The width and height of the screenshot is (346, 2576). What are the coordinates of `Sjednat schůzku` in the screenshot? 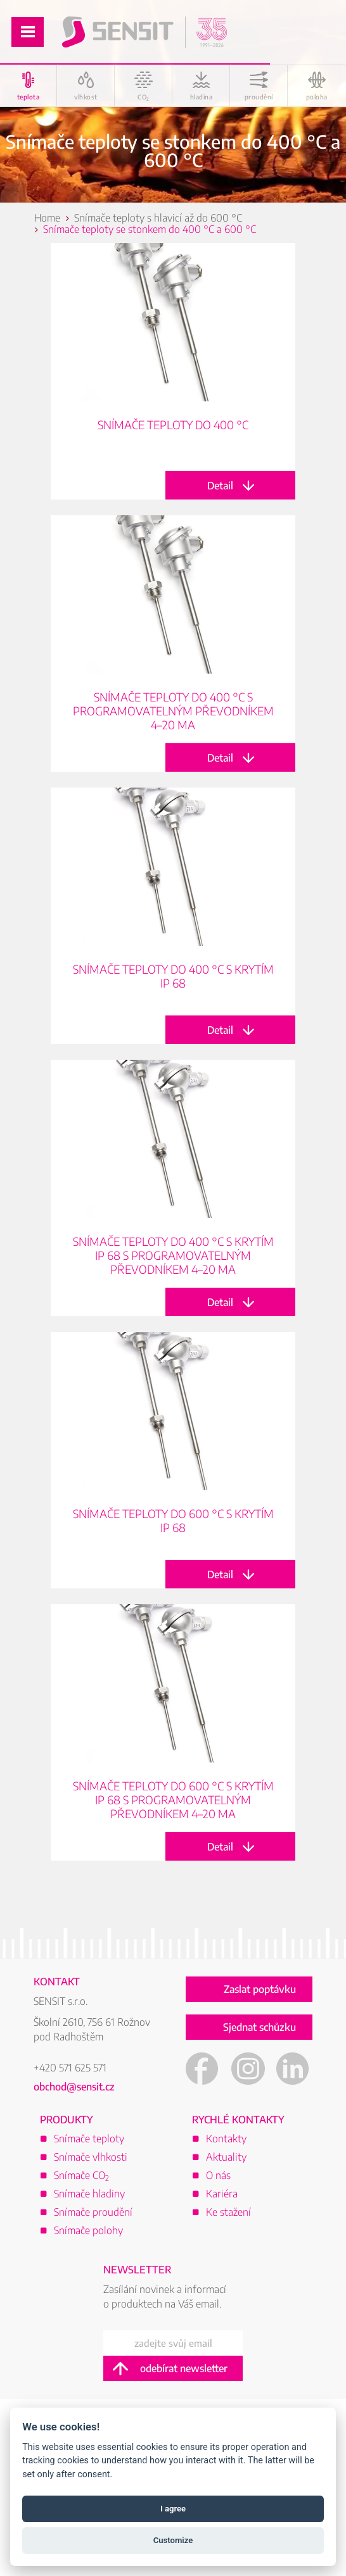 It's located at (259, 2027).